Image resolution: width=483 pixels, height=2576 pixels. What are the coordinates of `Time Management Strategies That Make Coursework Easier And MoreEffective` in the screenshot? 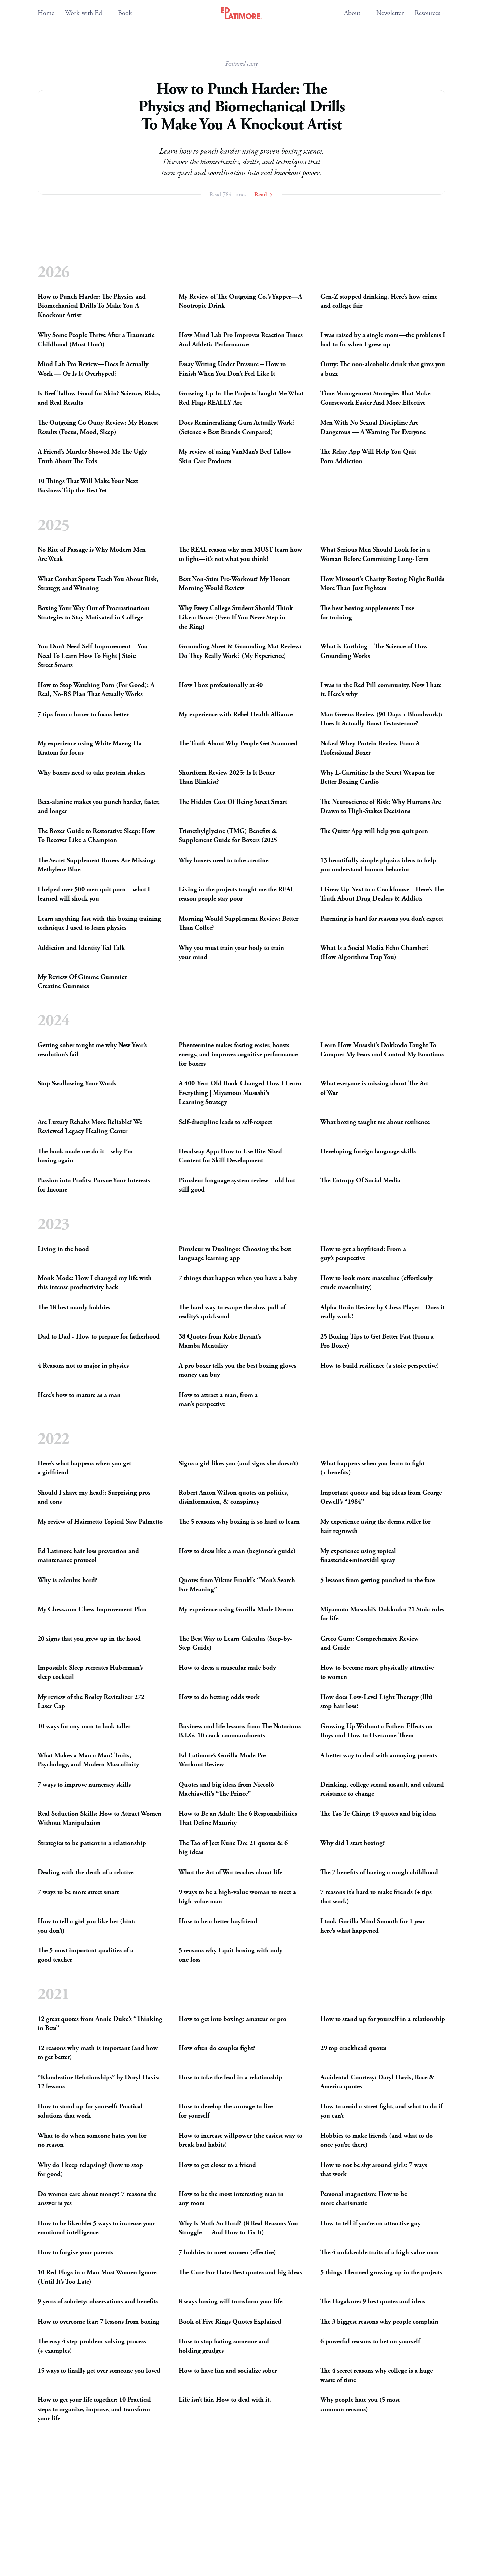 It's located at (375, 398).